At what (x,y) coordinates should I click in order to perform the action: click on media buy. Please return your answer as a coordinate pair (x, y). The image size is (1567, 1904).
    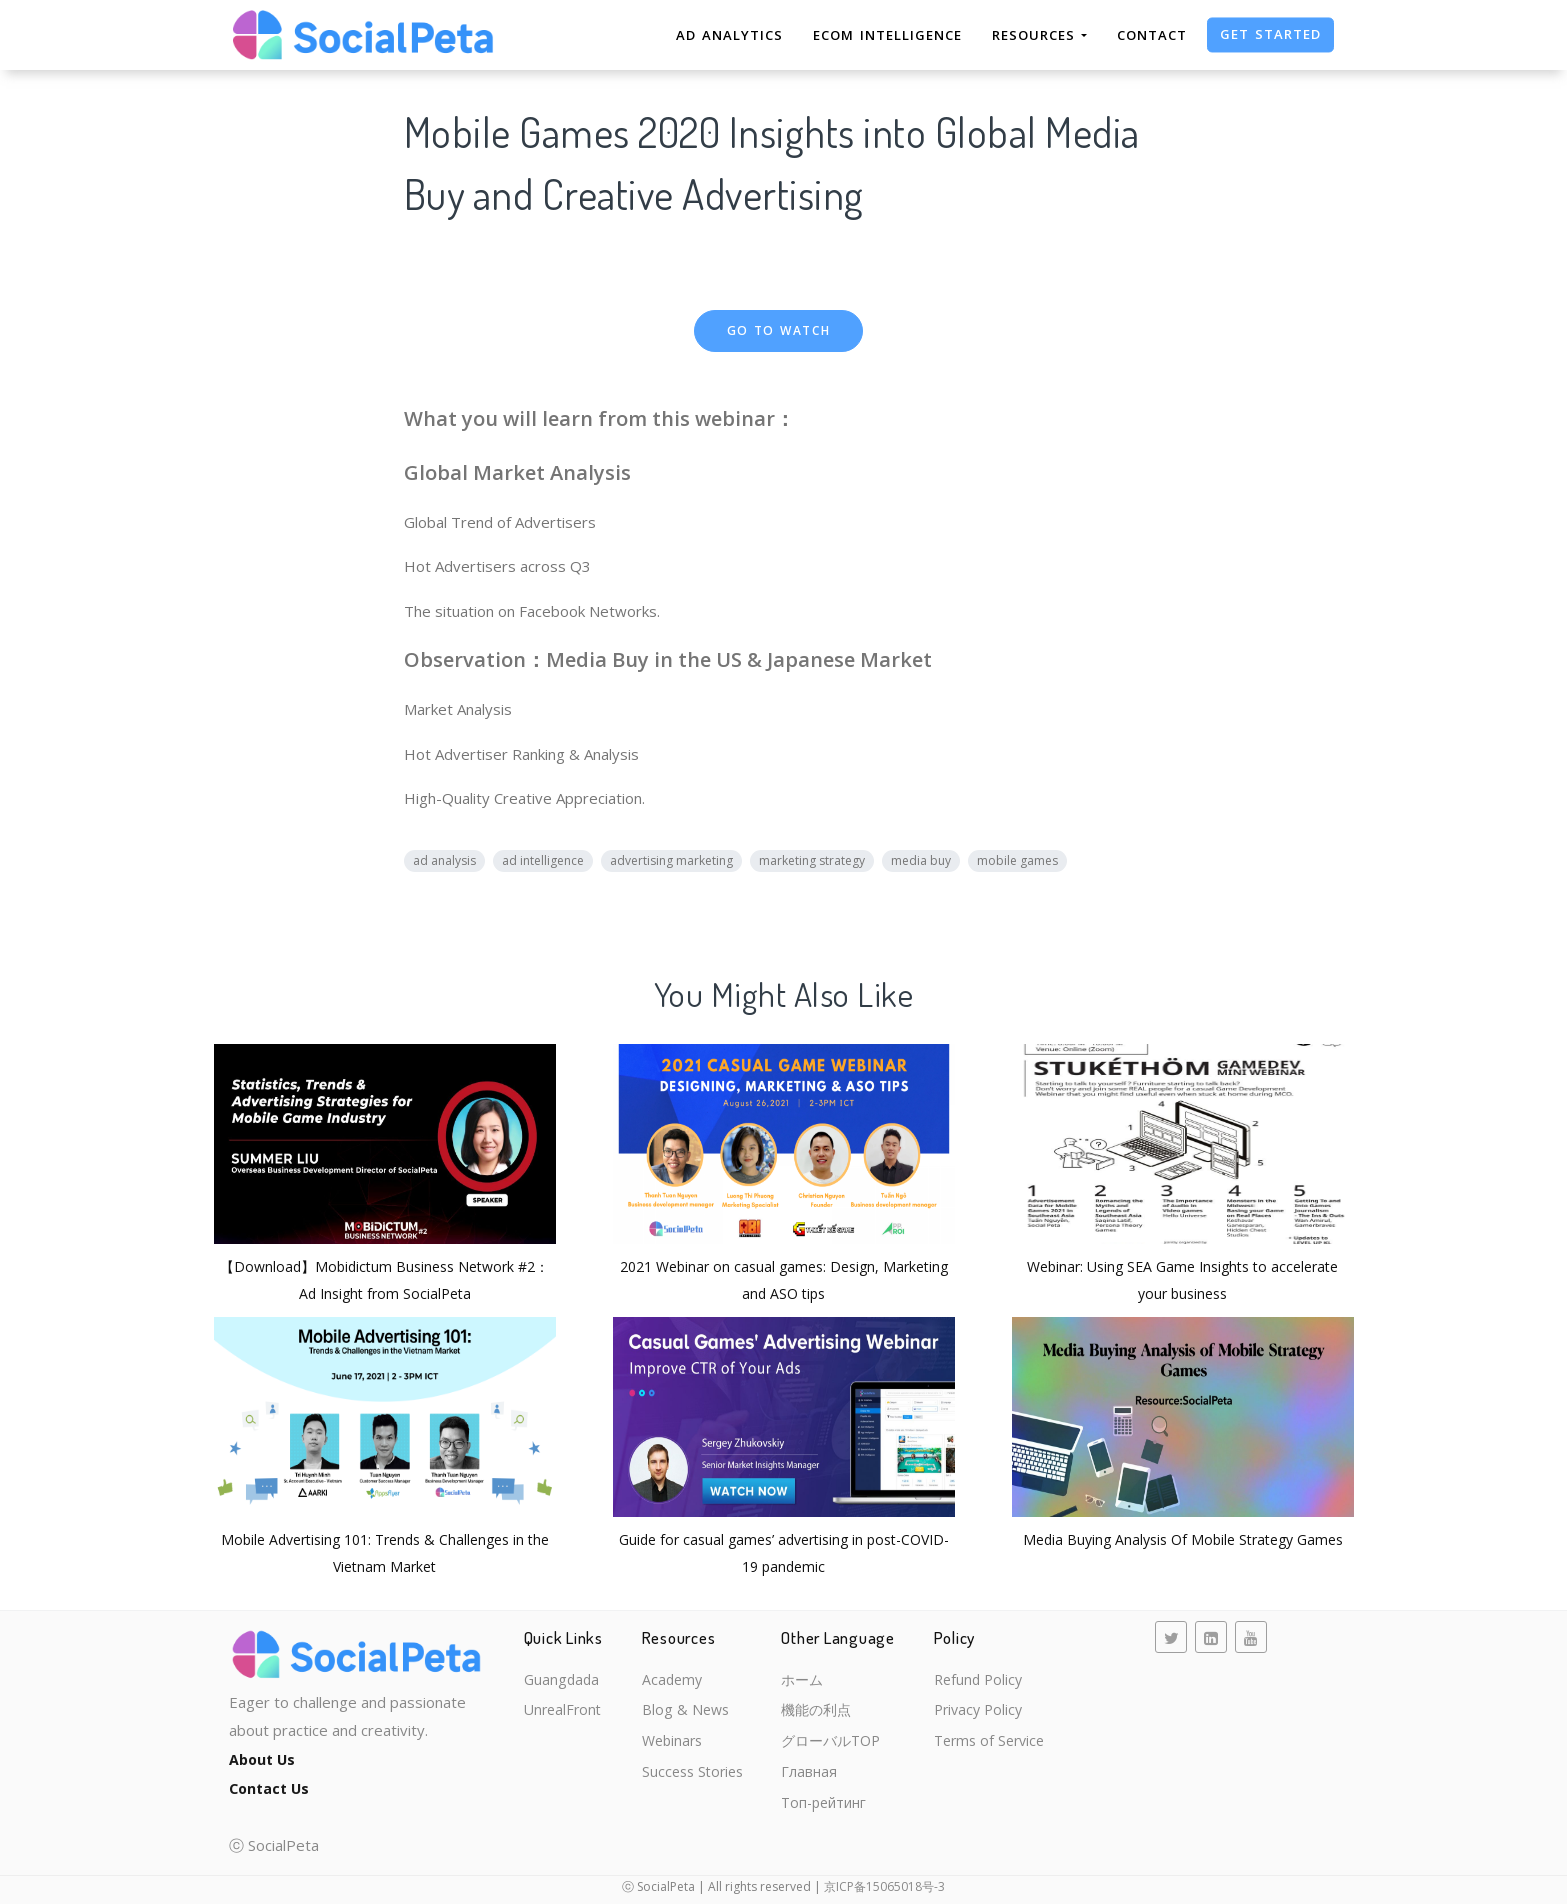
    Looking at the image, I should click on (921, 860).